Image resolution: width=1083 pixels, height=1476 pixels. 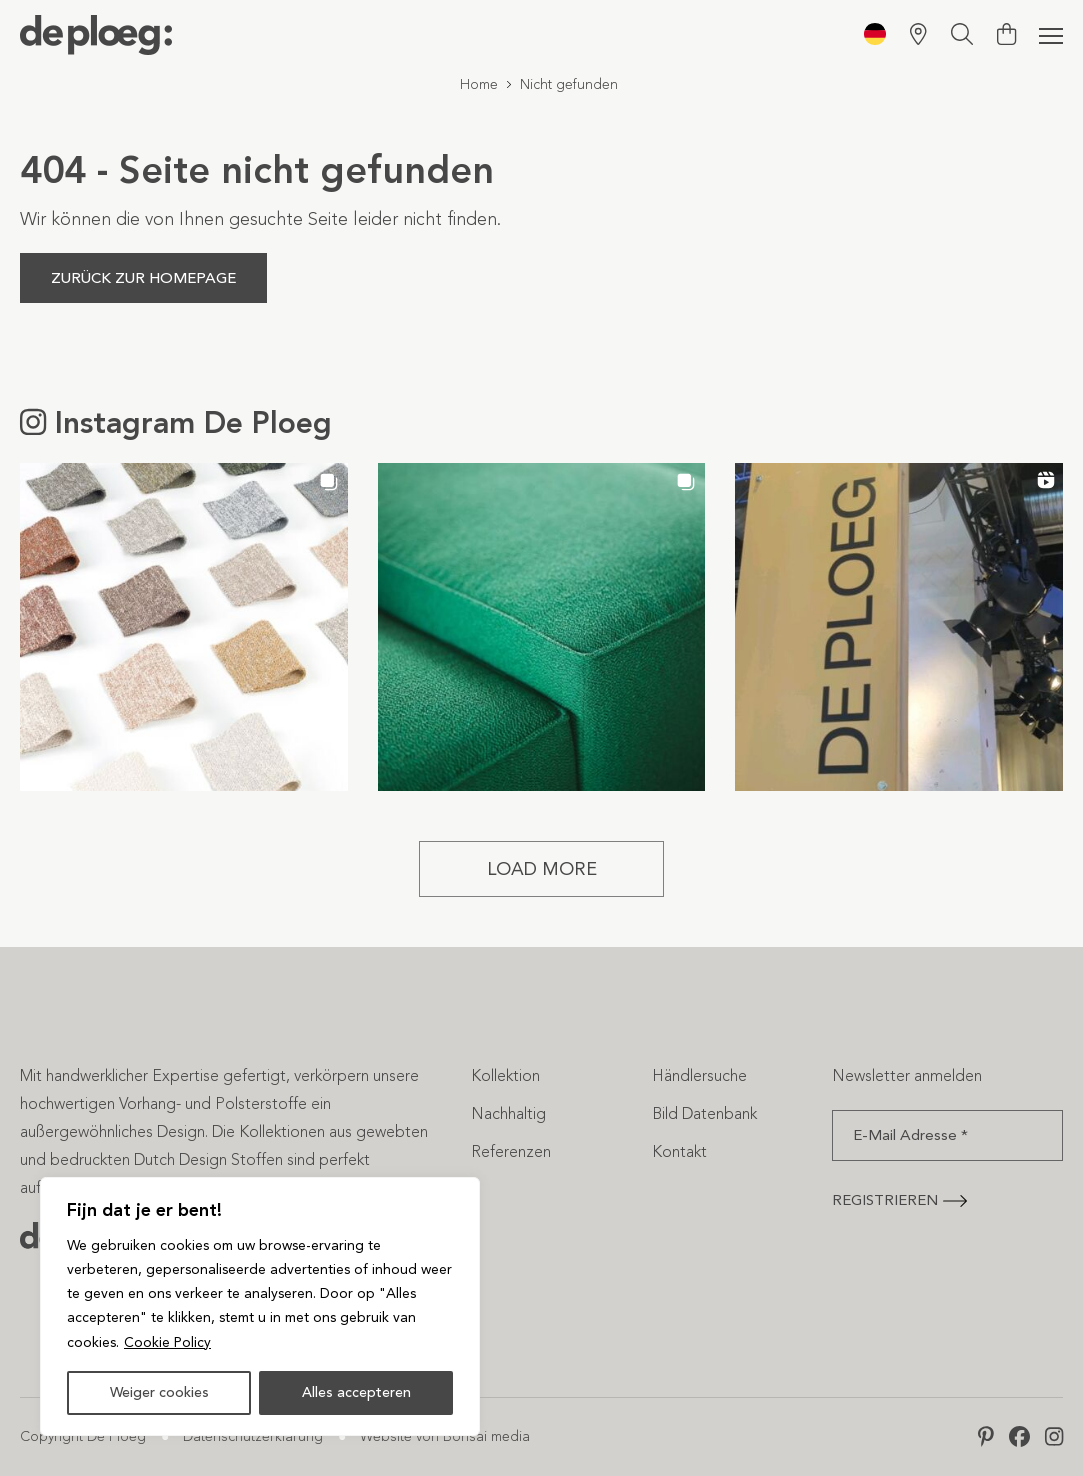 I want to click on [region], so click(x=260, y=1307).